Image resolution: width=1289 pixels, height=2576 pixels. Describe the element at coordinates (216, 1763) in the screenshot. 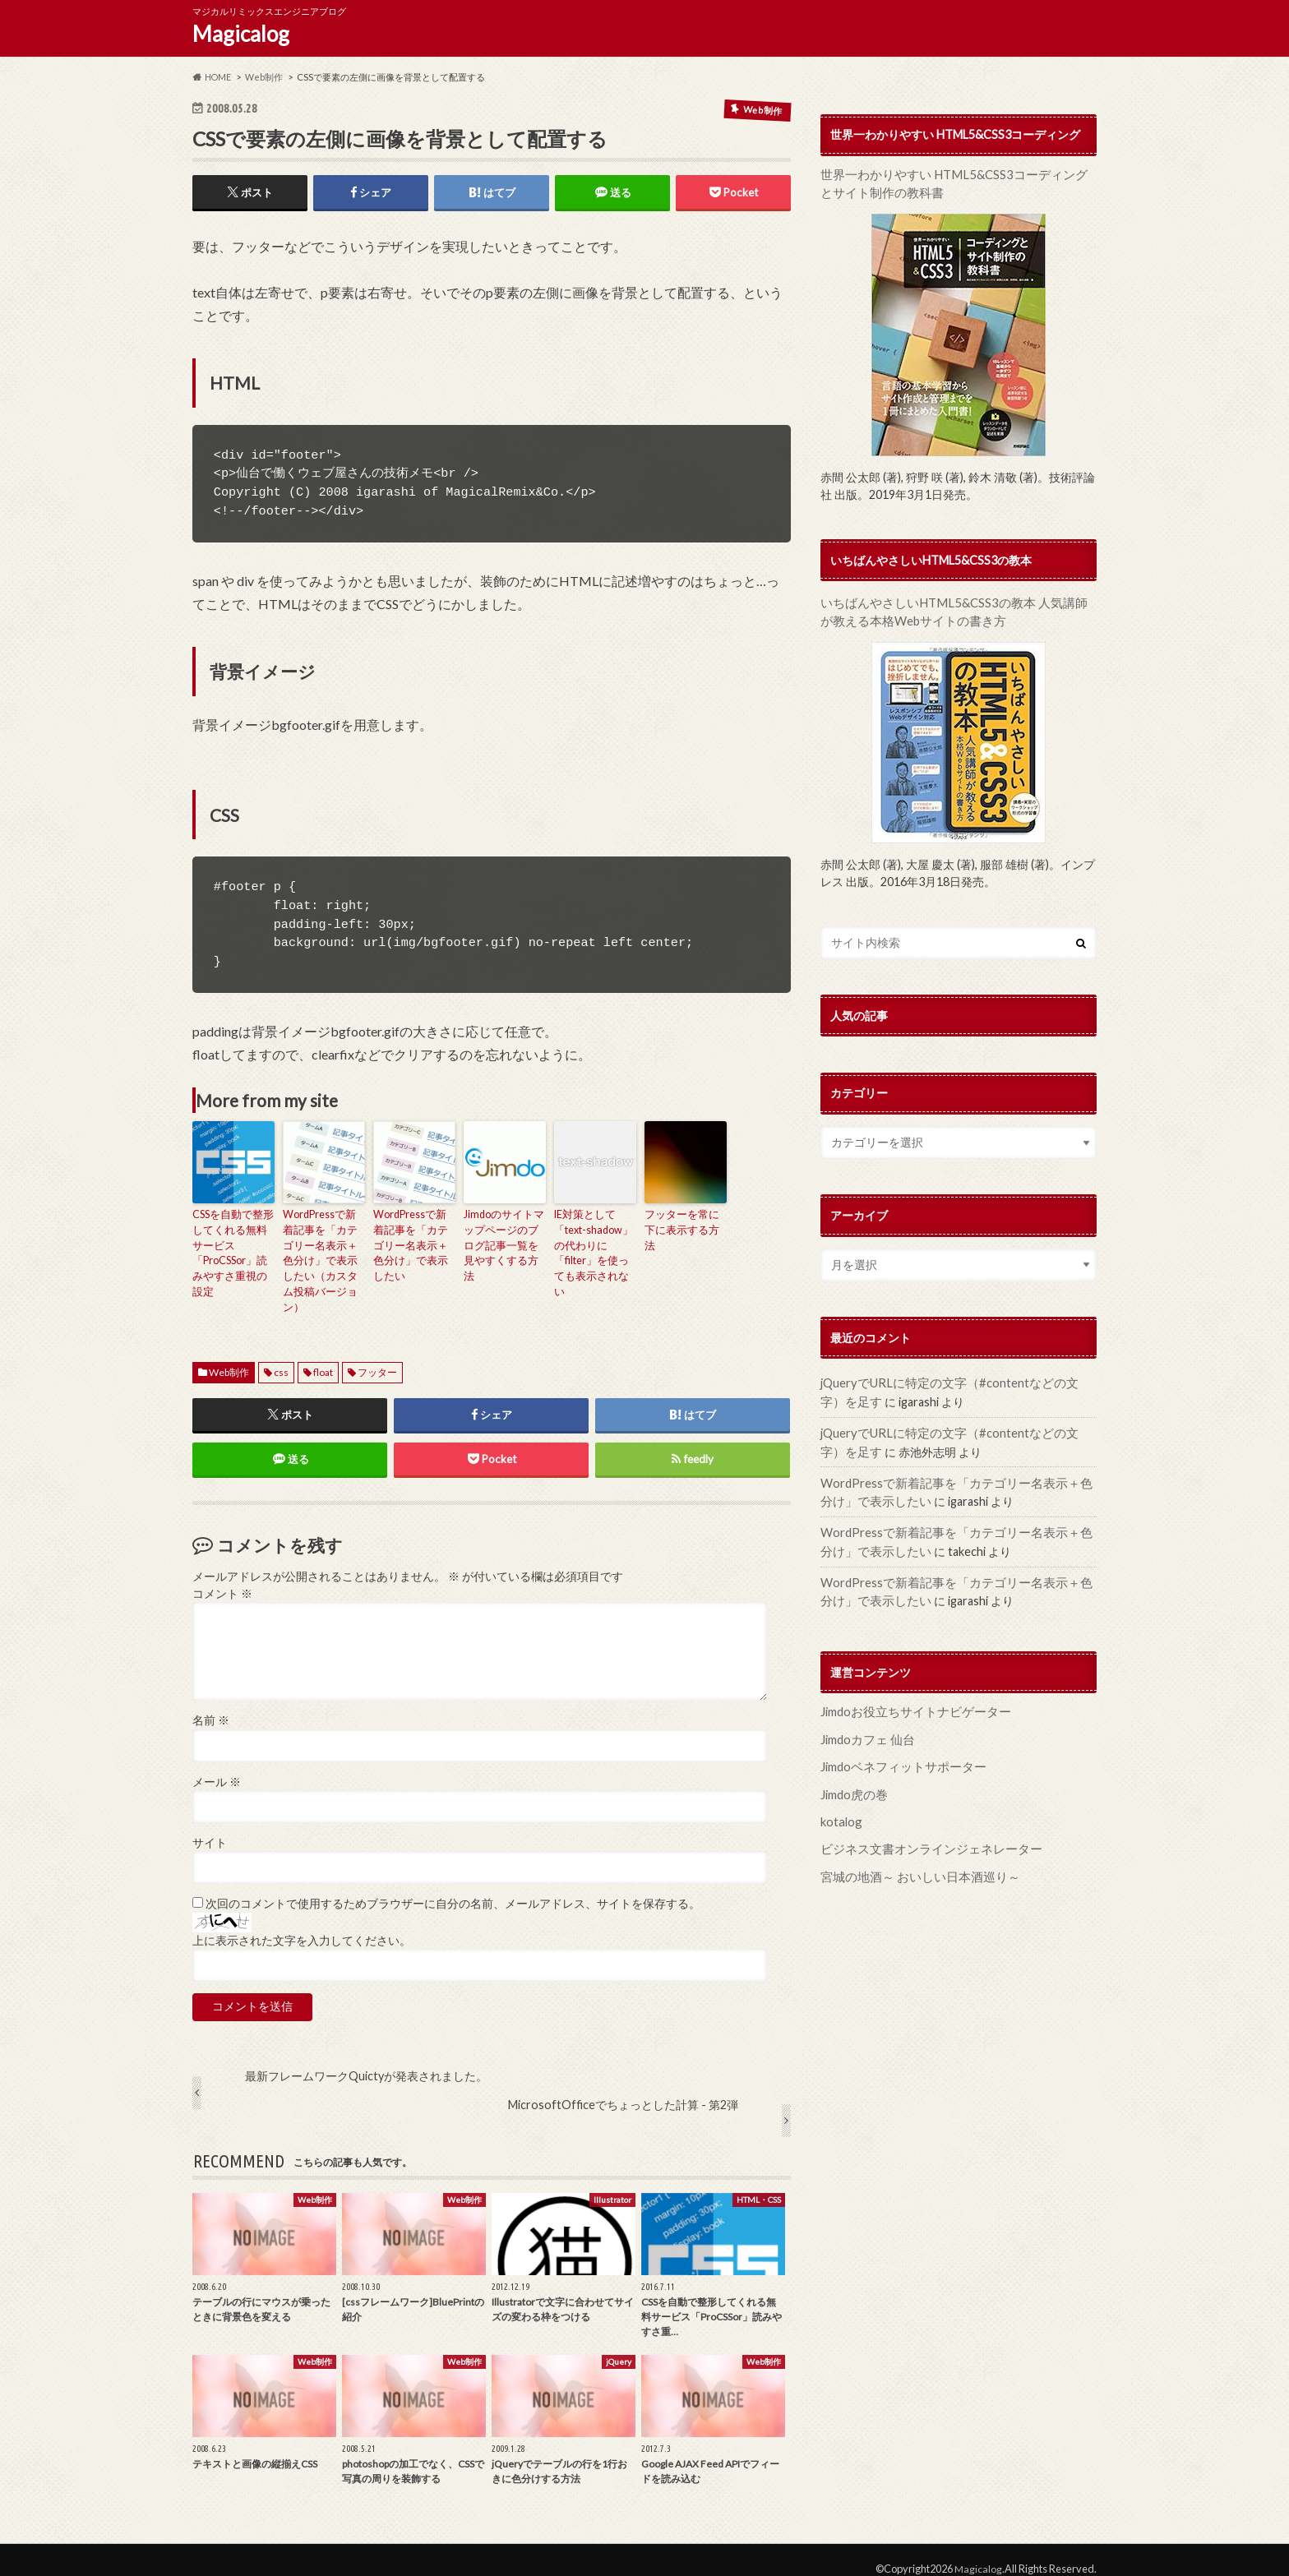

I see `メール` at that location.